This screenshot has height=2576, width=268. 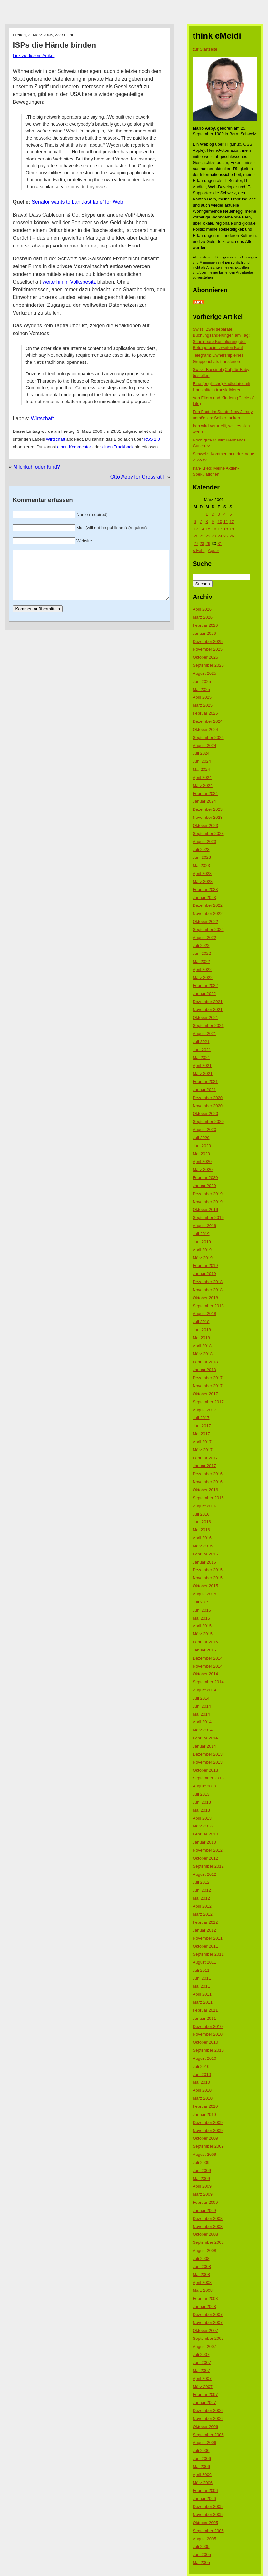 What do you see at coordinates (74, 446) in the screenshot?
I see `einen Kommentar` at bounding box center [74, 446].